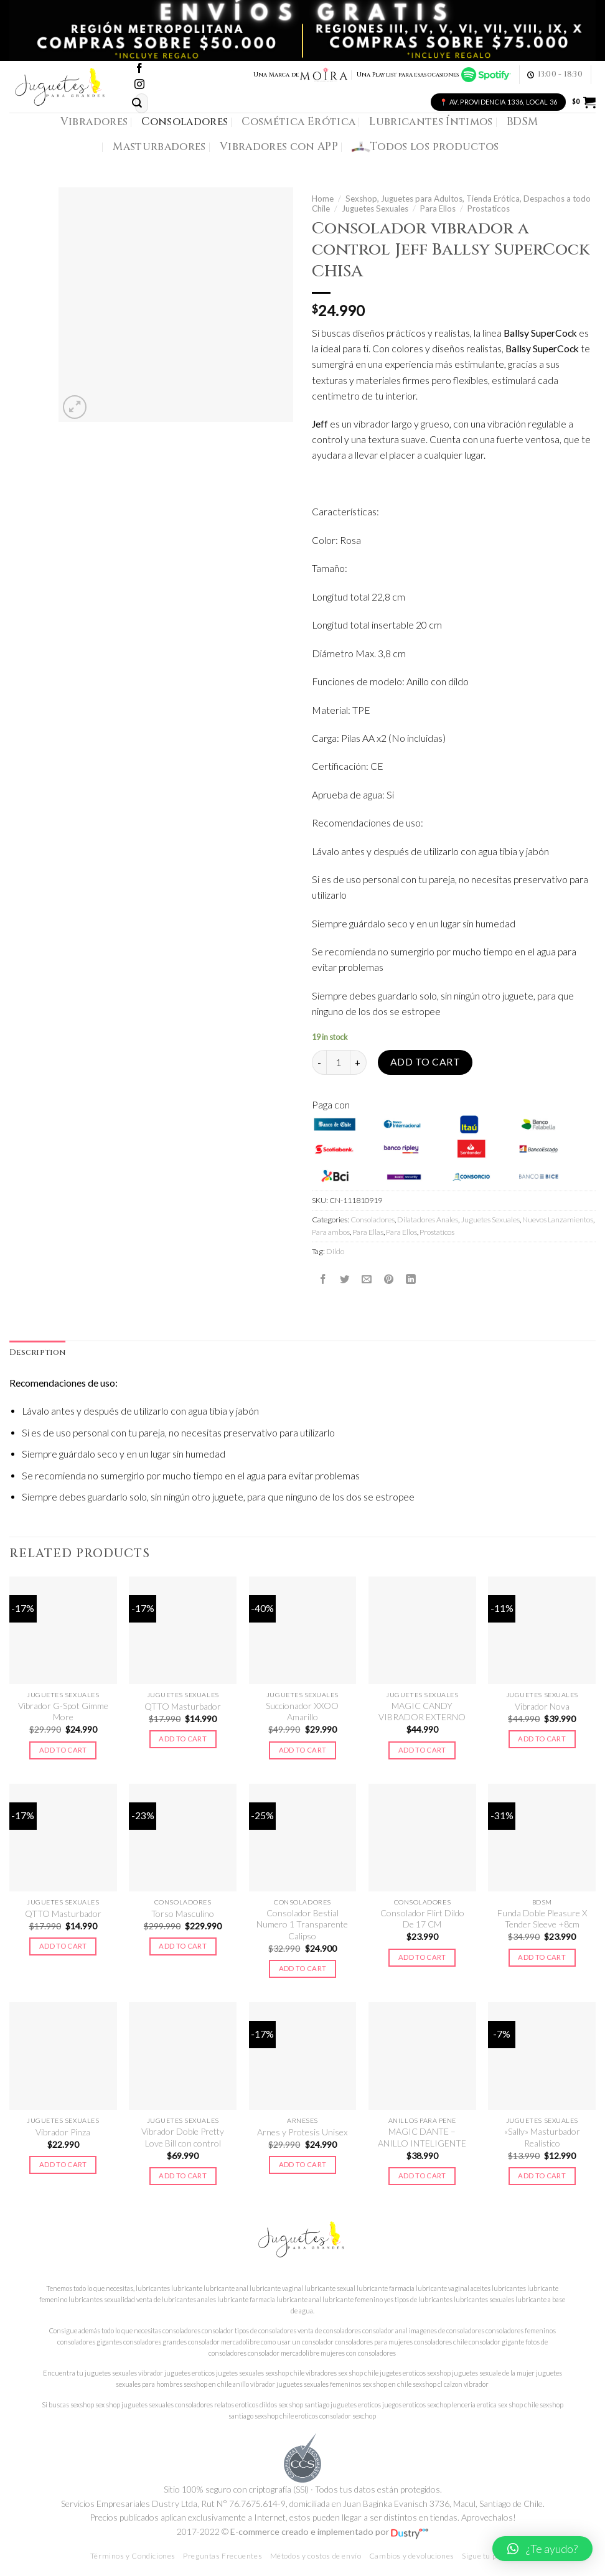 The height and width of the screenshot is (2576, 605). What do you see at coordinates (542, 2175) in the screenshot?
I see `Add to cart [Add to cart: “"Sally" Masturbador Realístico”]` at bounding box center [542, 2175].